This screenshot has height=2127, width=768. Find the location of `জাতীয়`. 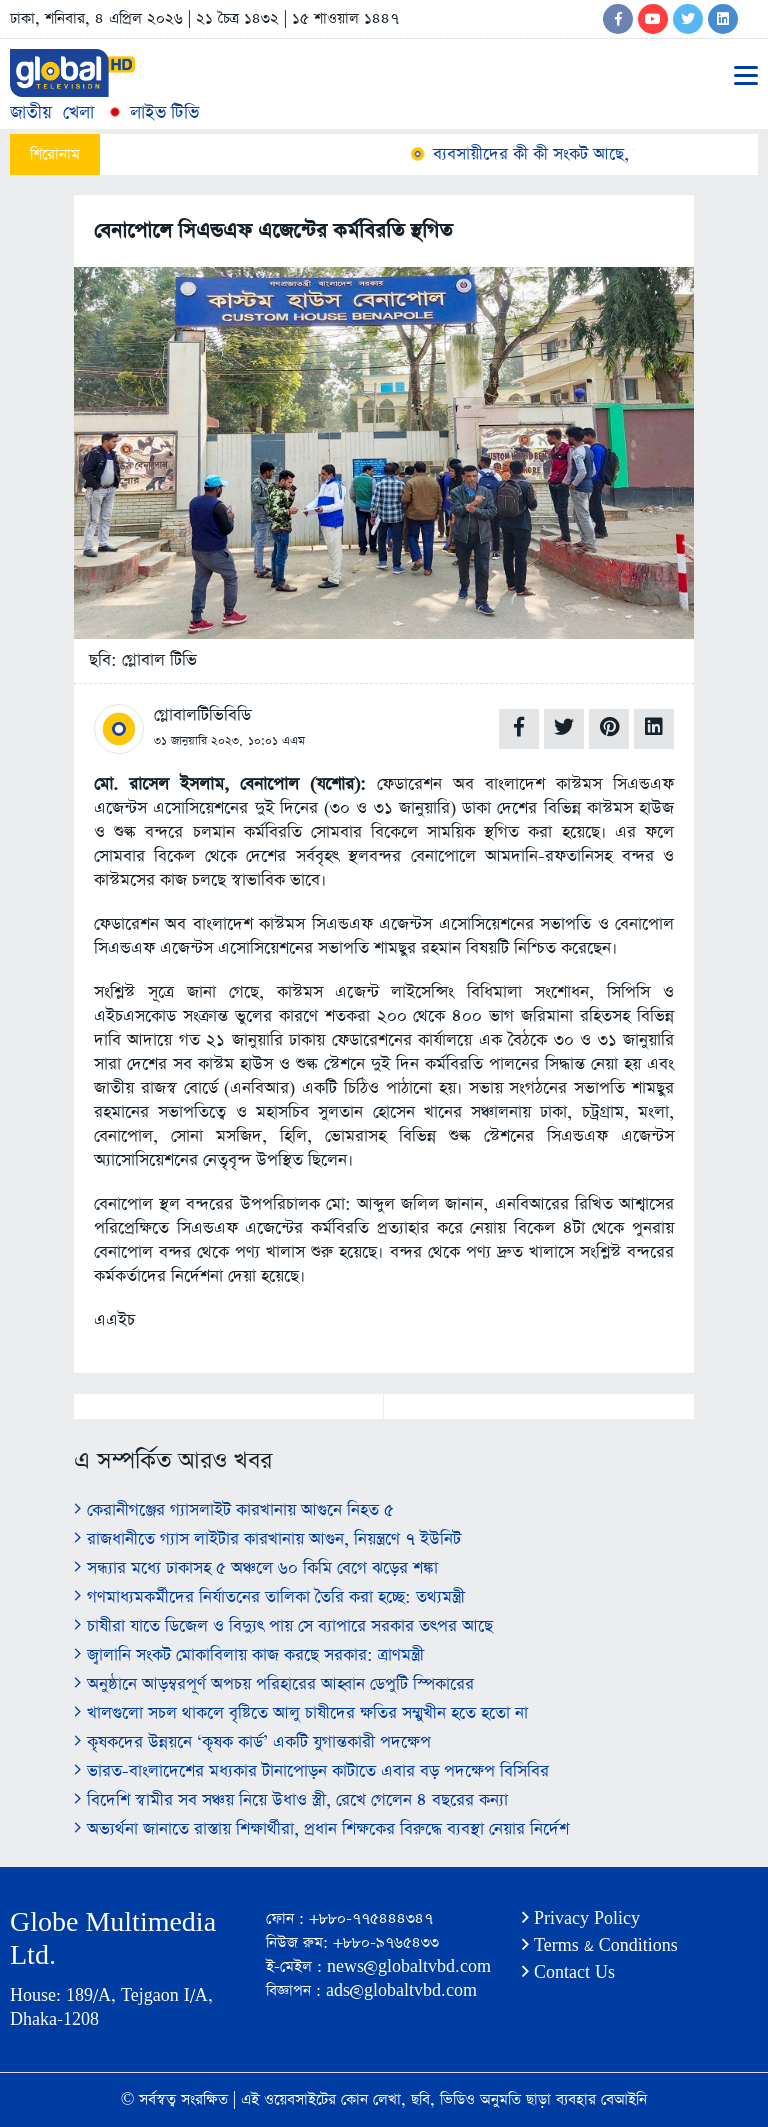

জাতীয় is located at coordinates (31, 112).